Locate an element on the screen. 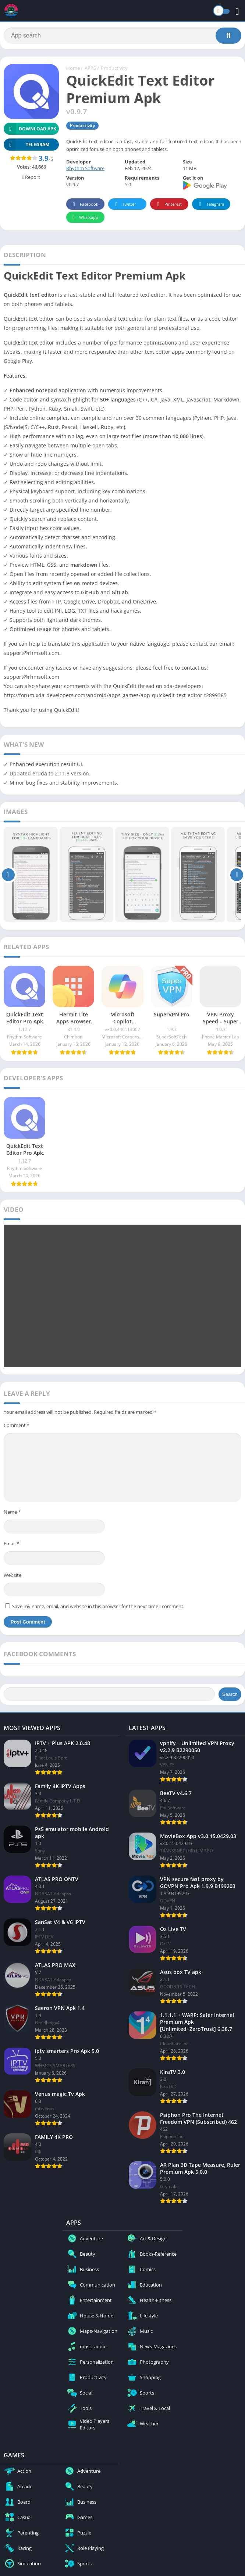 The width and height of the screenshot is (245, 2576). Telegram is located at coordinates (210, 204).